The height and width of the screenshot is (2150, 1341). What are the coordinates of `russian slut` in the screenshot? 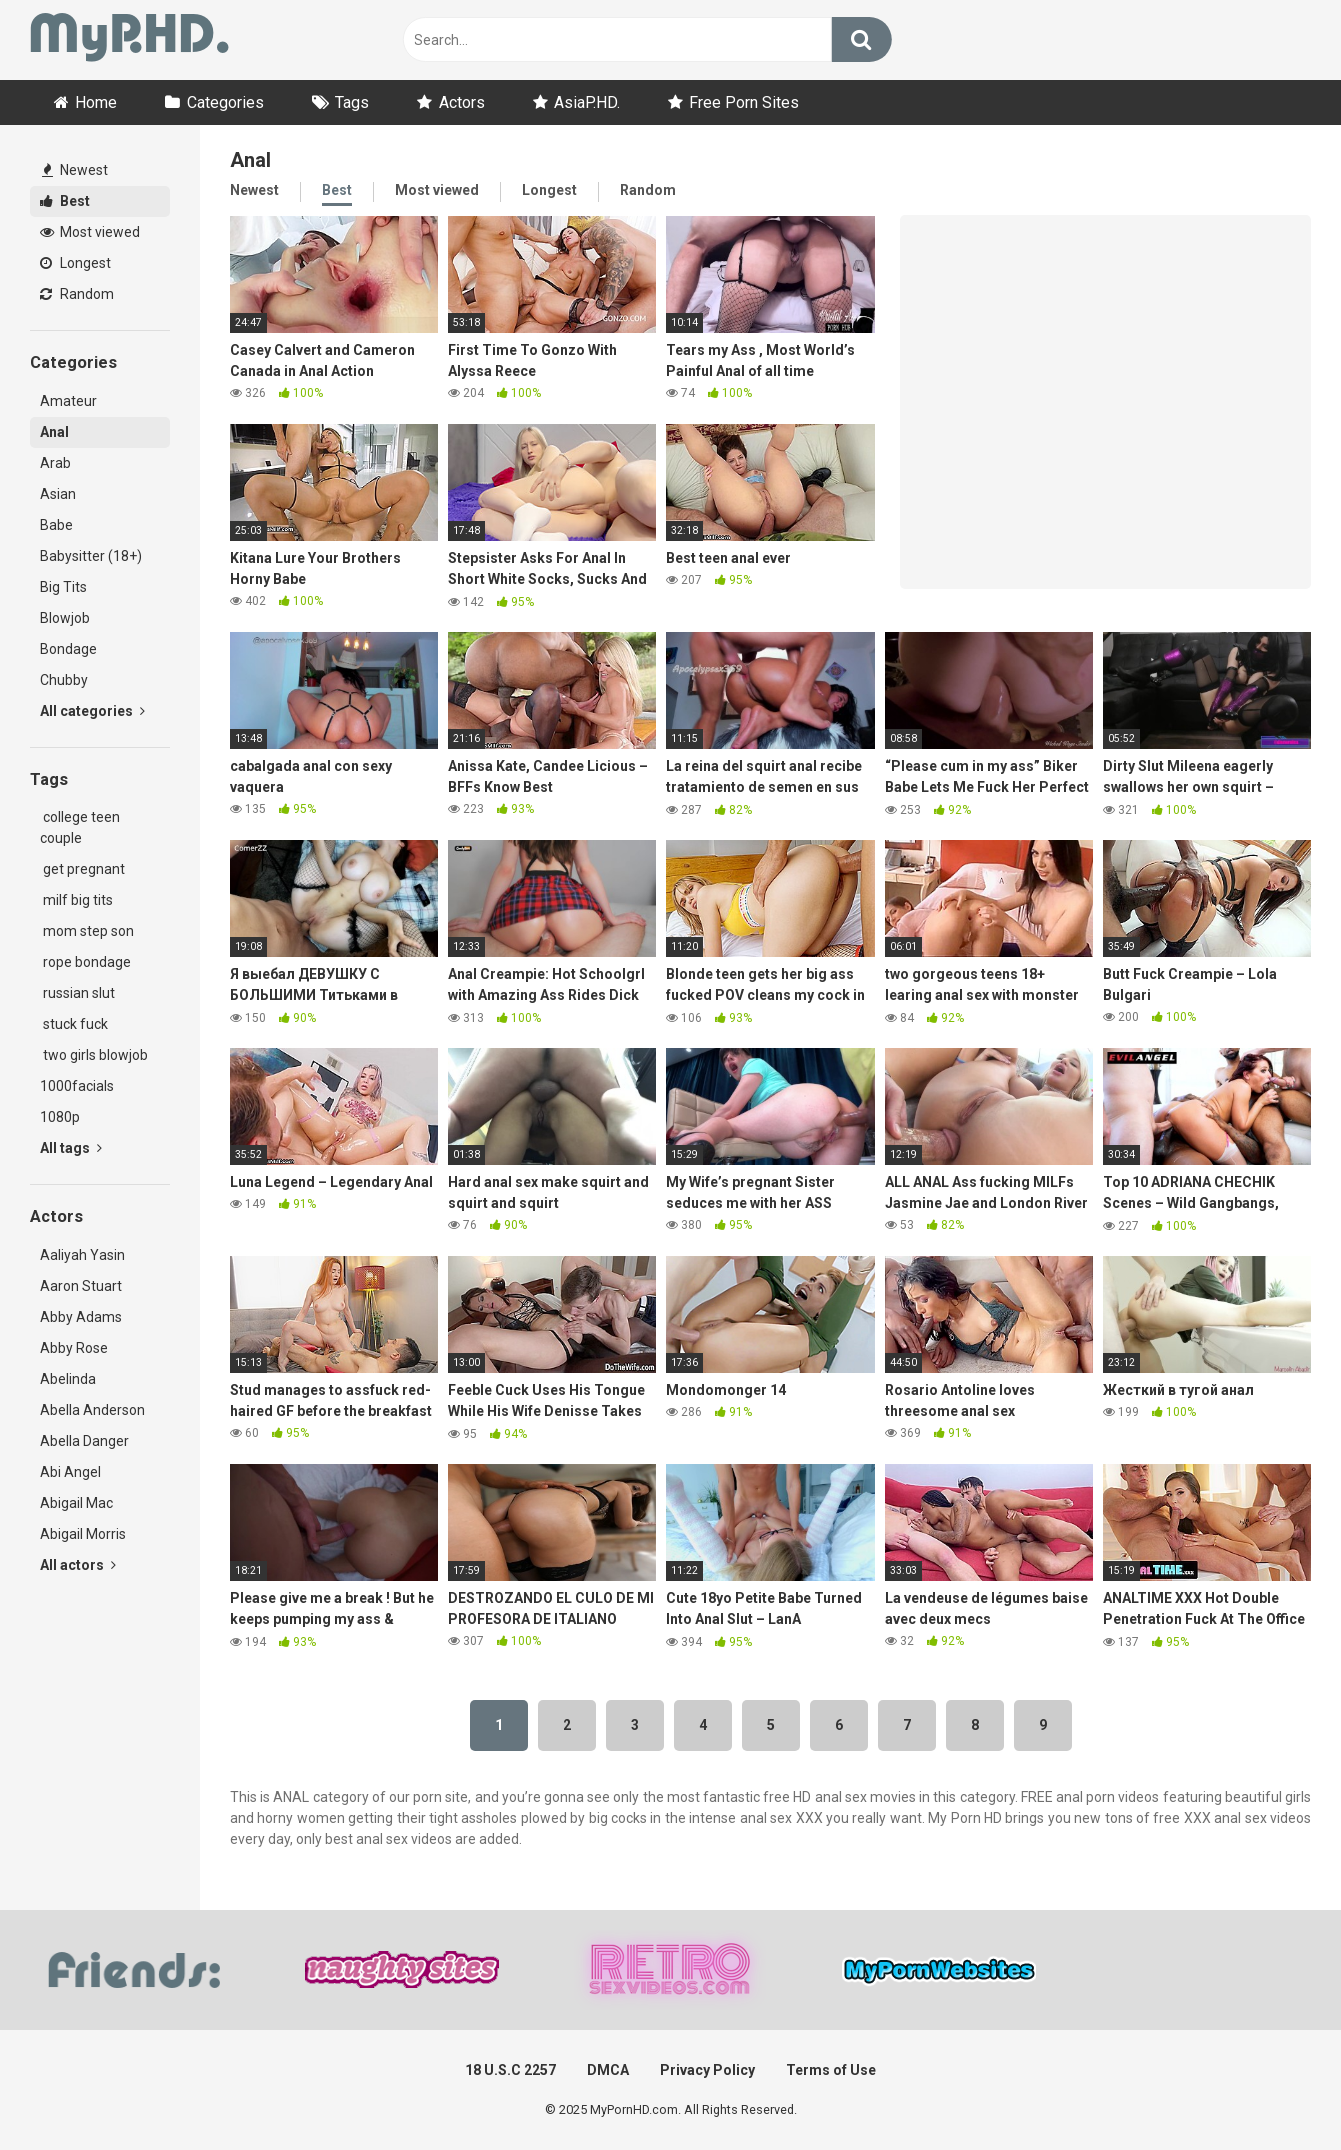 It's located at (77, 993).